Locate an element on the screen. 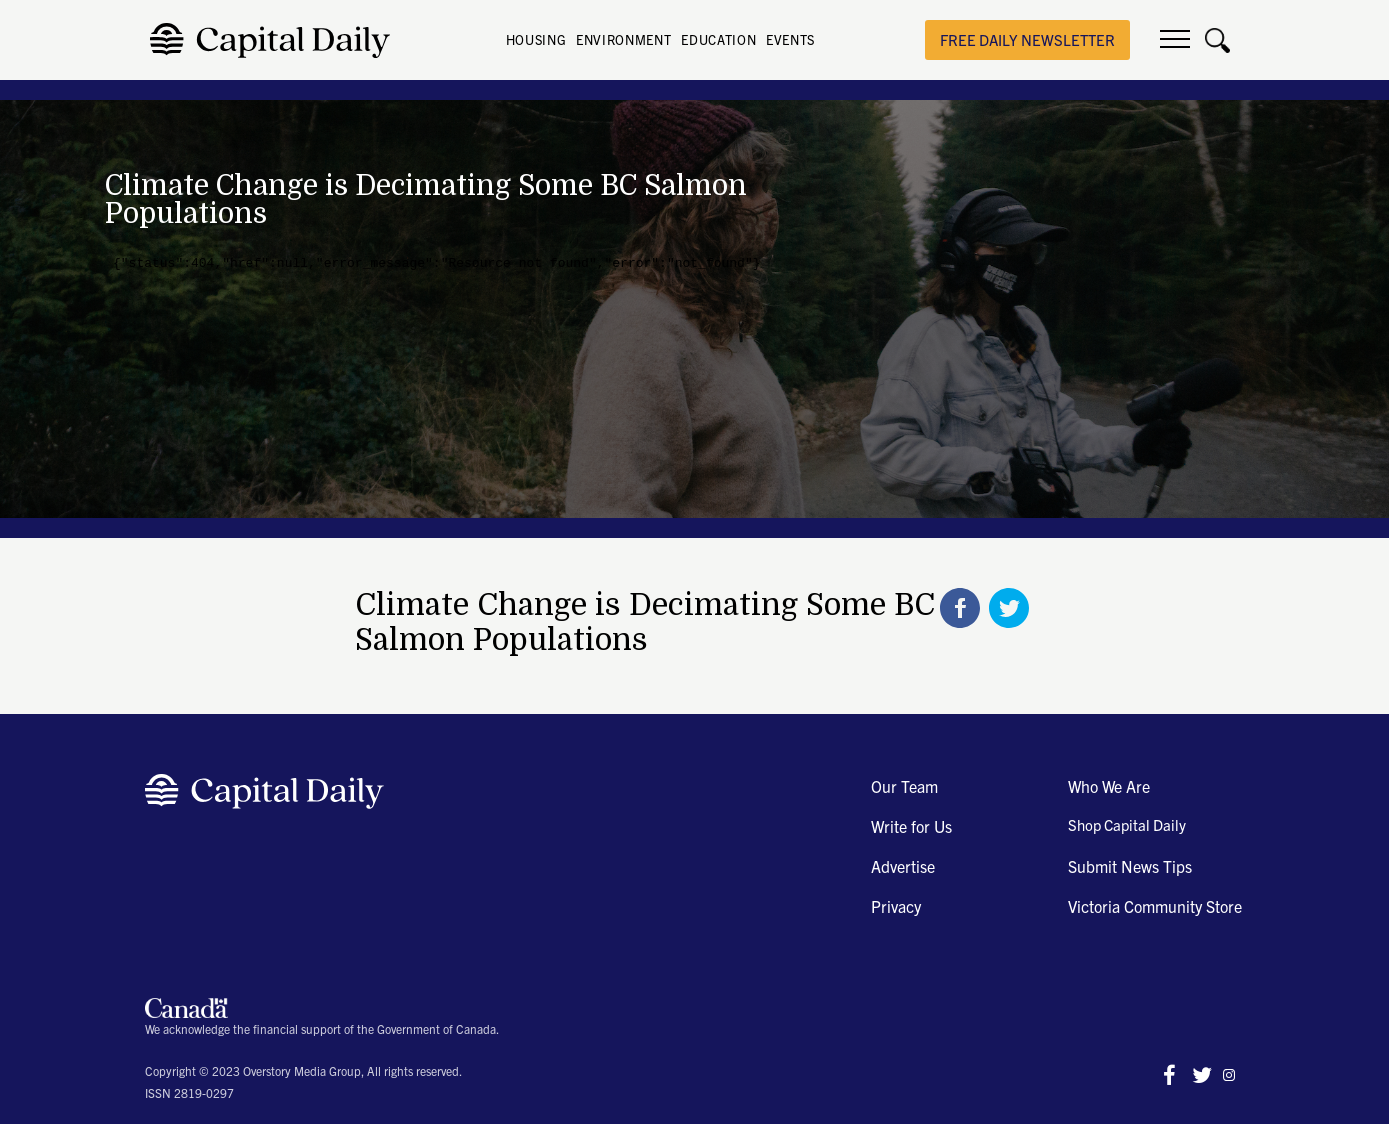 The image size is (1389, 1124). [button] is located at coordinates (1175, 40).